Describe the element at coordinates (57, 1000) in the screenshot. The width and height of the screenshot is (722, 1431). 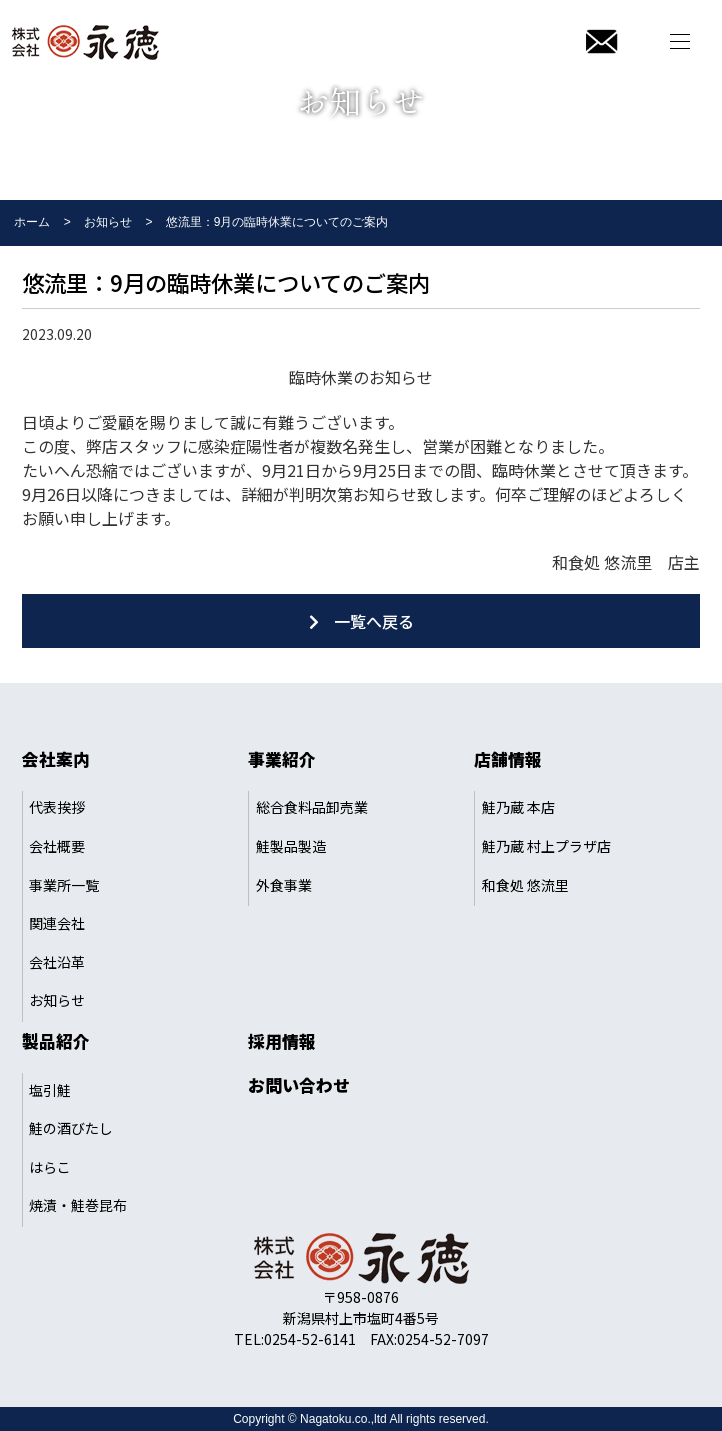
I see `お知らせ` at that location.